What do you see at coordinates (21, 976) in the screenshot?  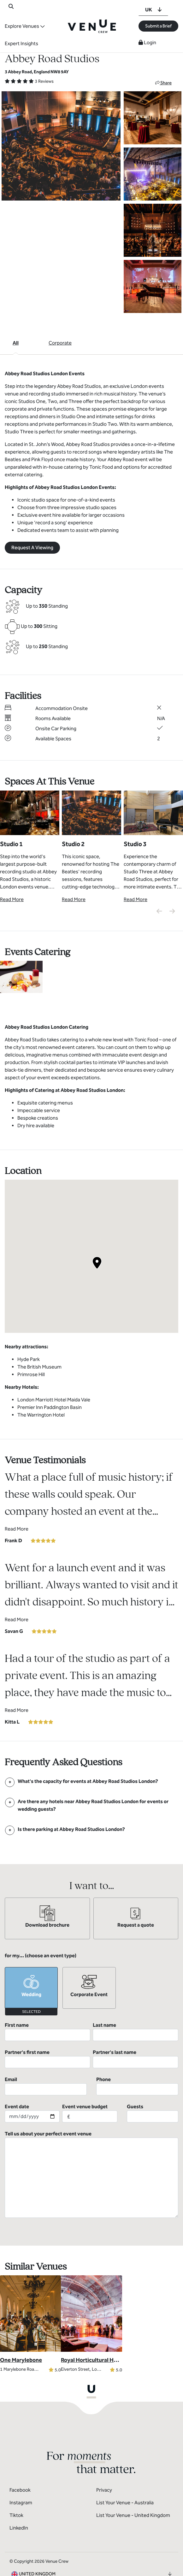 I see `[View Catering Gallery]` at bounding box center [21, 976].